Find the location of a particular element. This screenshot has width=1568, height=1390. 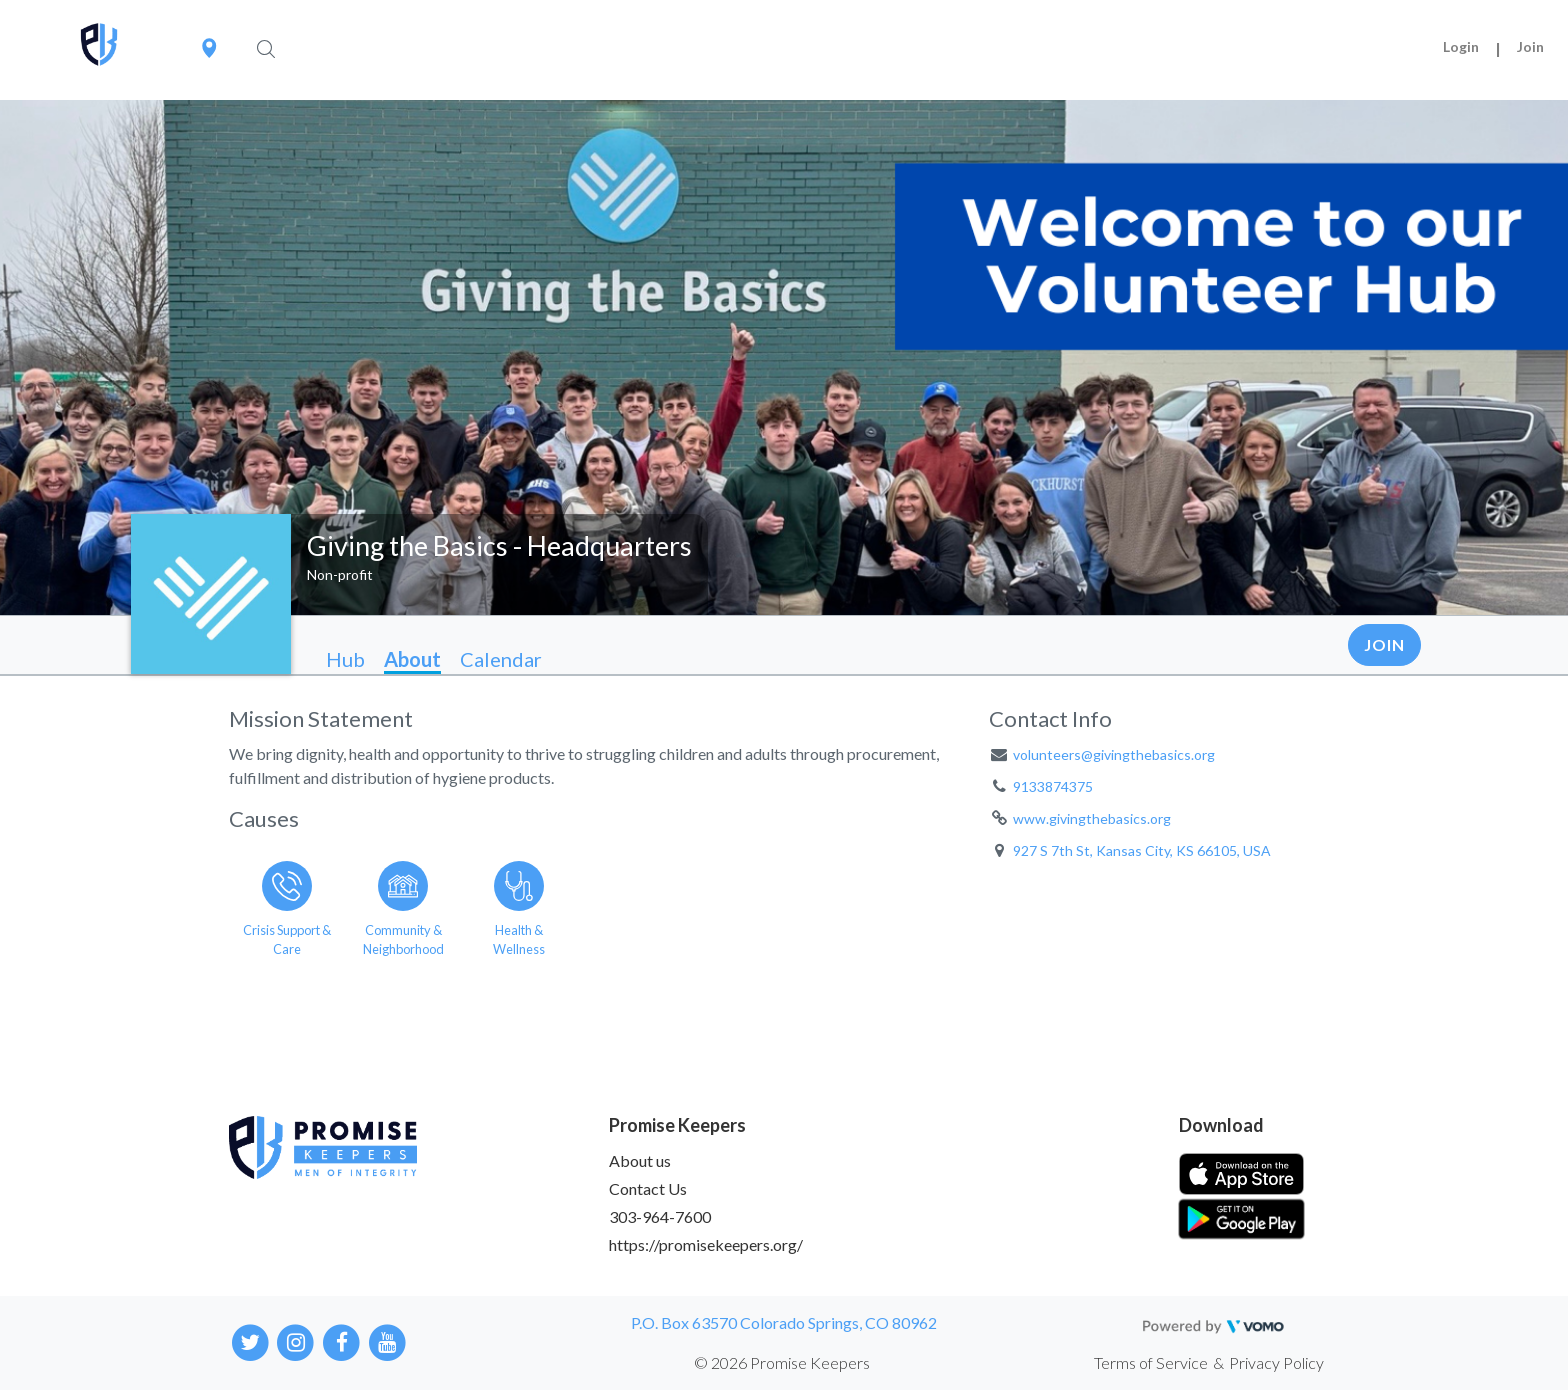

www.givingthebasics.org is located at coordinates (1092, 818).